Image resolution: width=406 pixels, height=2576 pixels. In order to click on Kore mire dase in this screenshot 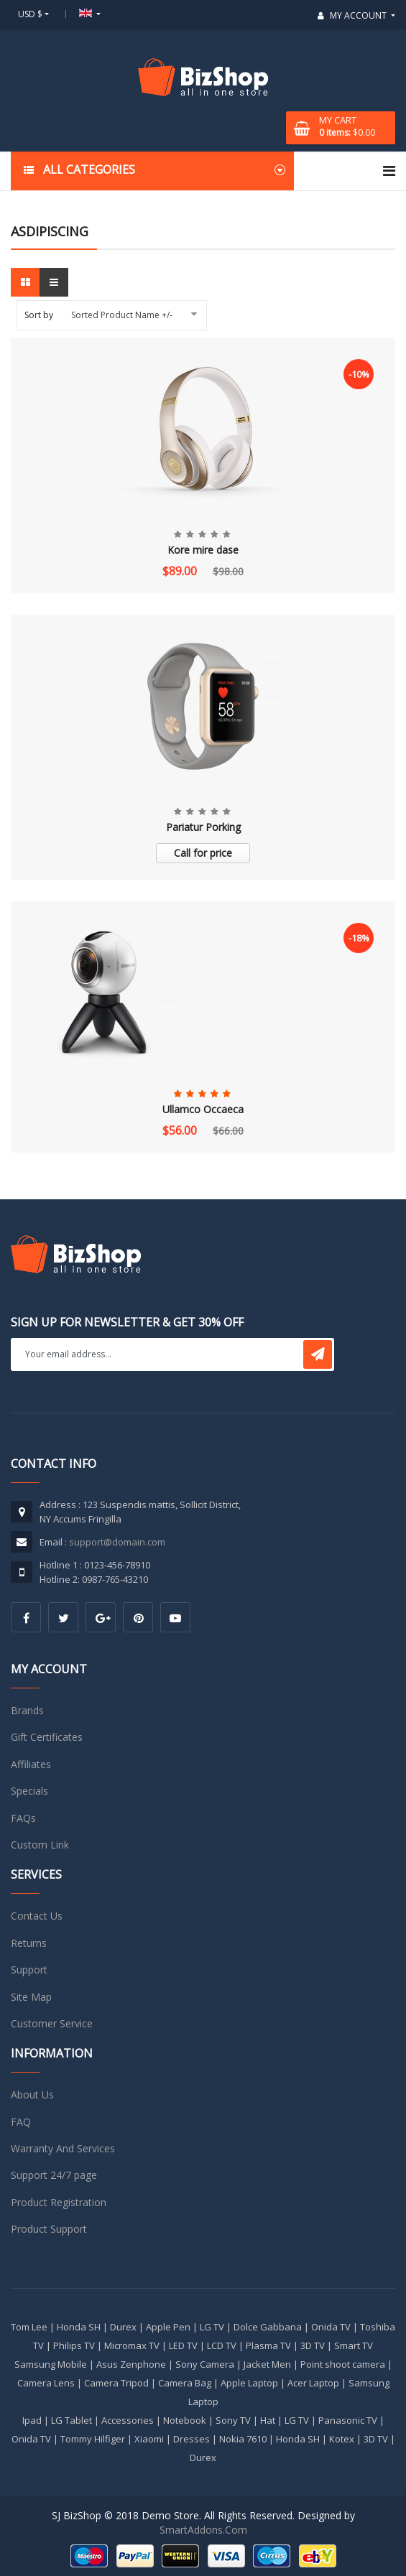, I will do `click(203, 550)`.